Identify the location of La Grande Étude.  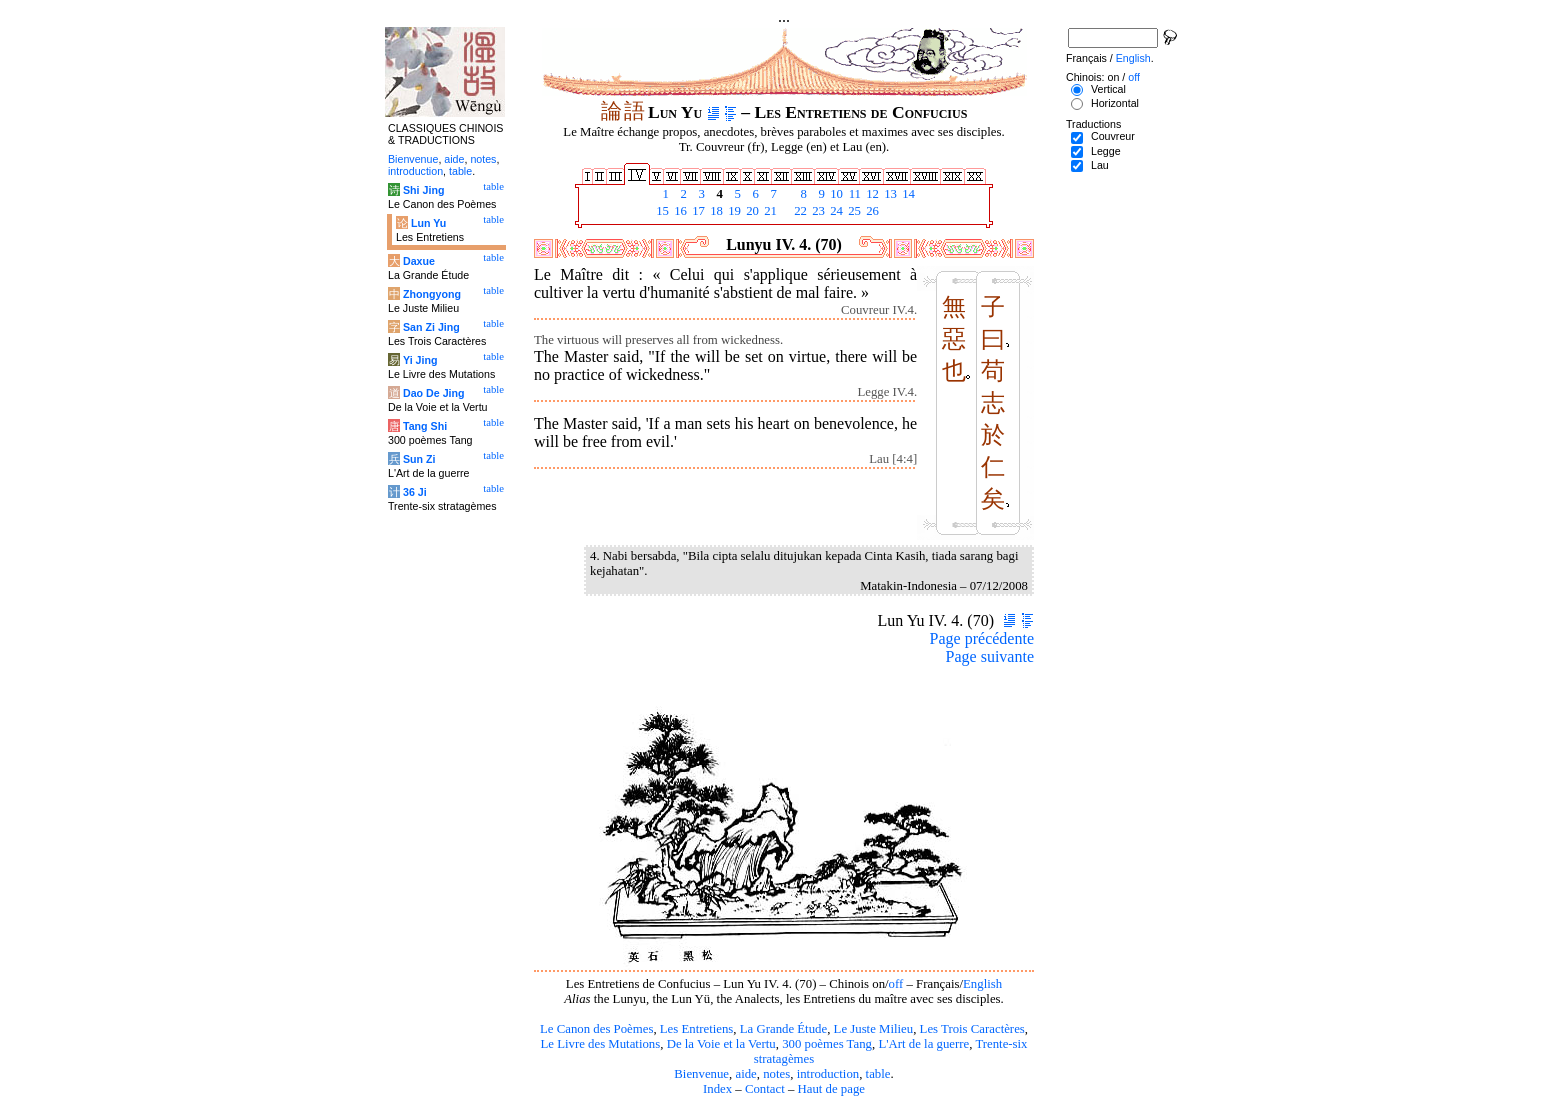
(783, 1029).